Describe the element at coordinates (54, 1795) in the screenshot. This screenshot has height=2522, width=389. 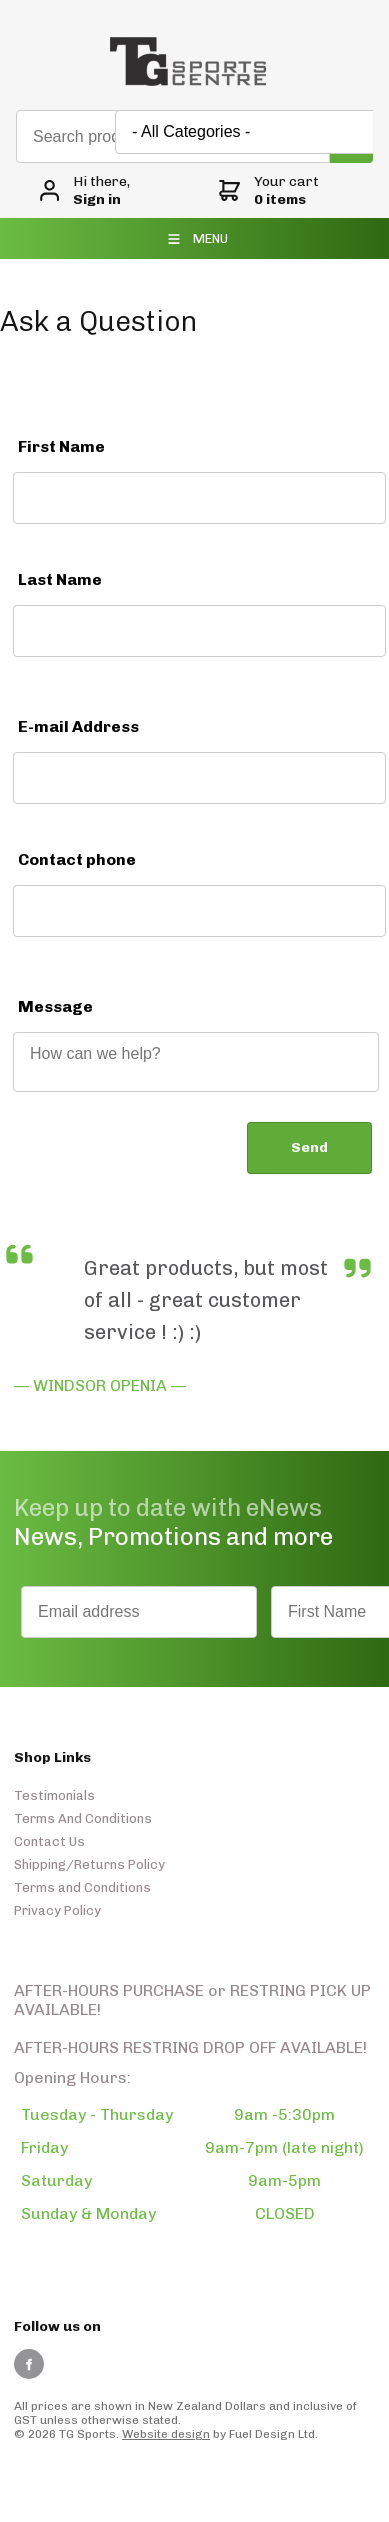
I see `Testimonials` at that location.